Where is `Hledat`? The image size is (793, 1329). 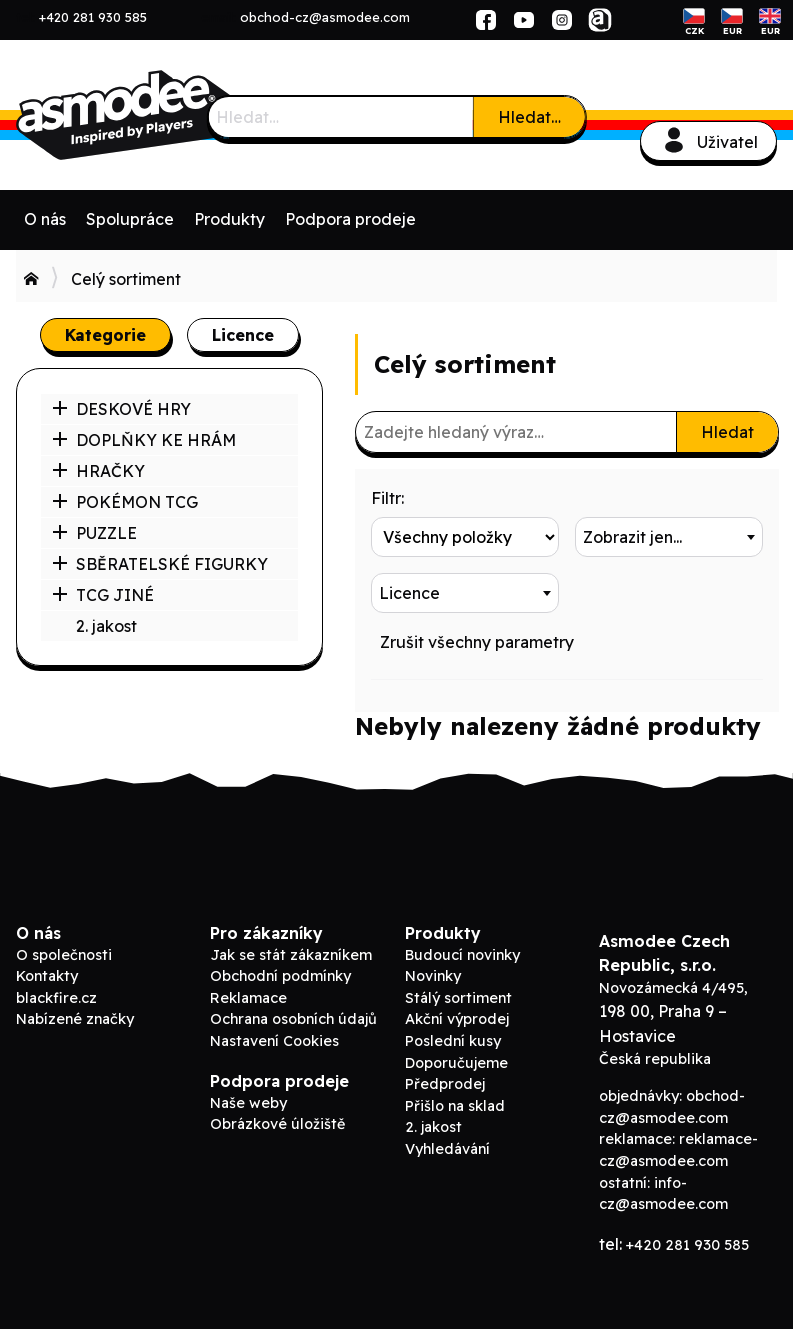 Hledat is located at coordinates (727, 432).